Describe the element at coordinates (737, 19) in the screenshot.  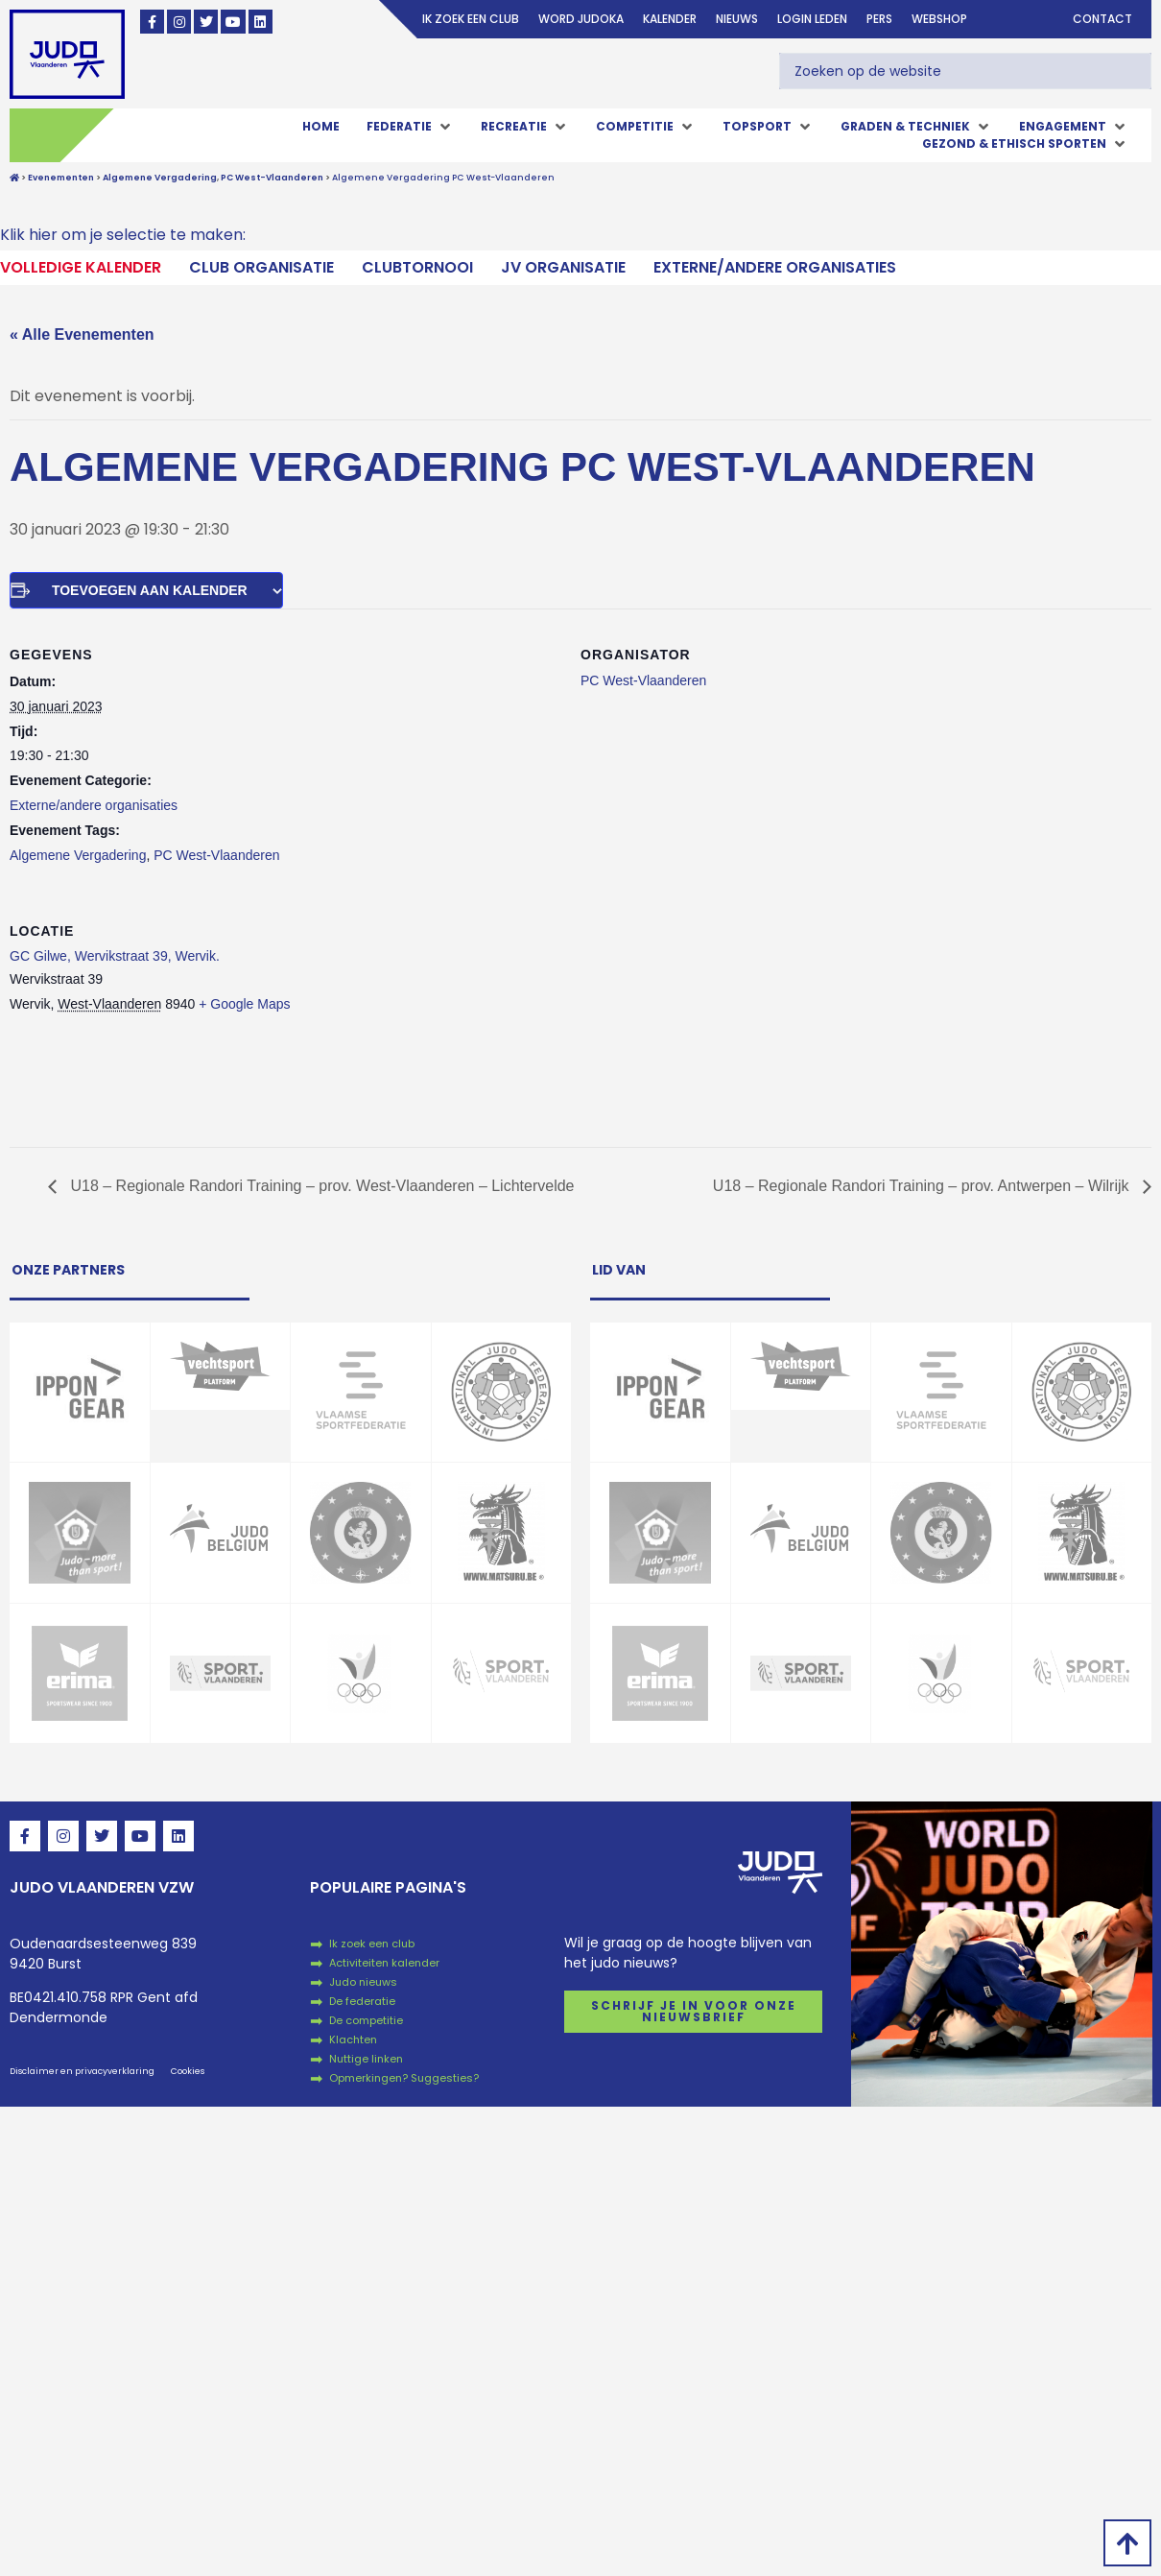
I see `Nieuws` at that location.